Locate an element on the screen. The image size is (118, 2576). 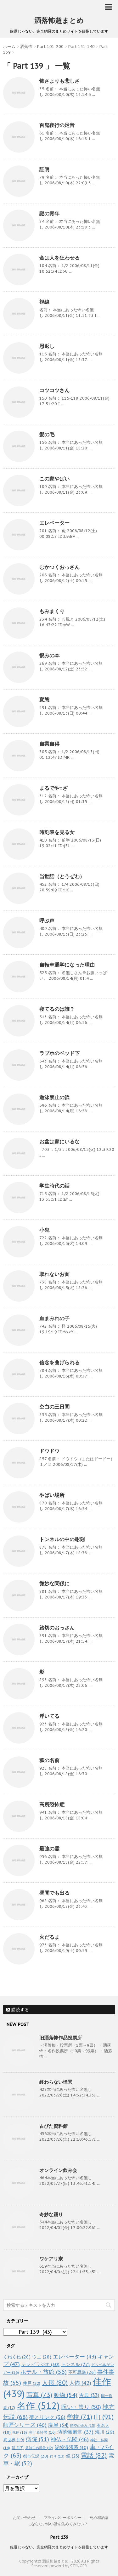
死神 [死神 (13個の項目)] is located at coordinates (19, 2432).